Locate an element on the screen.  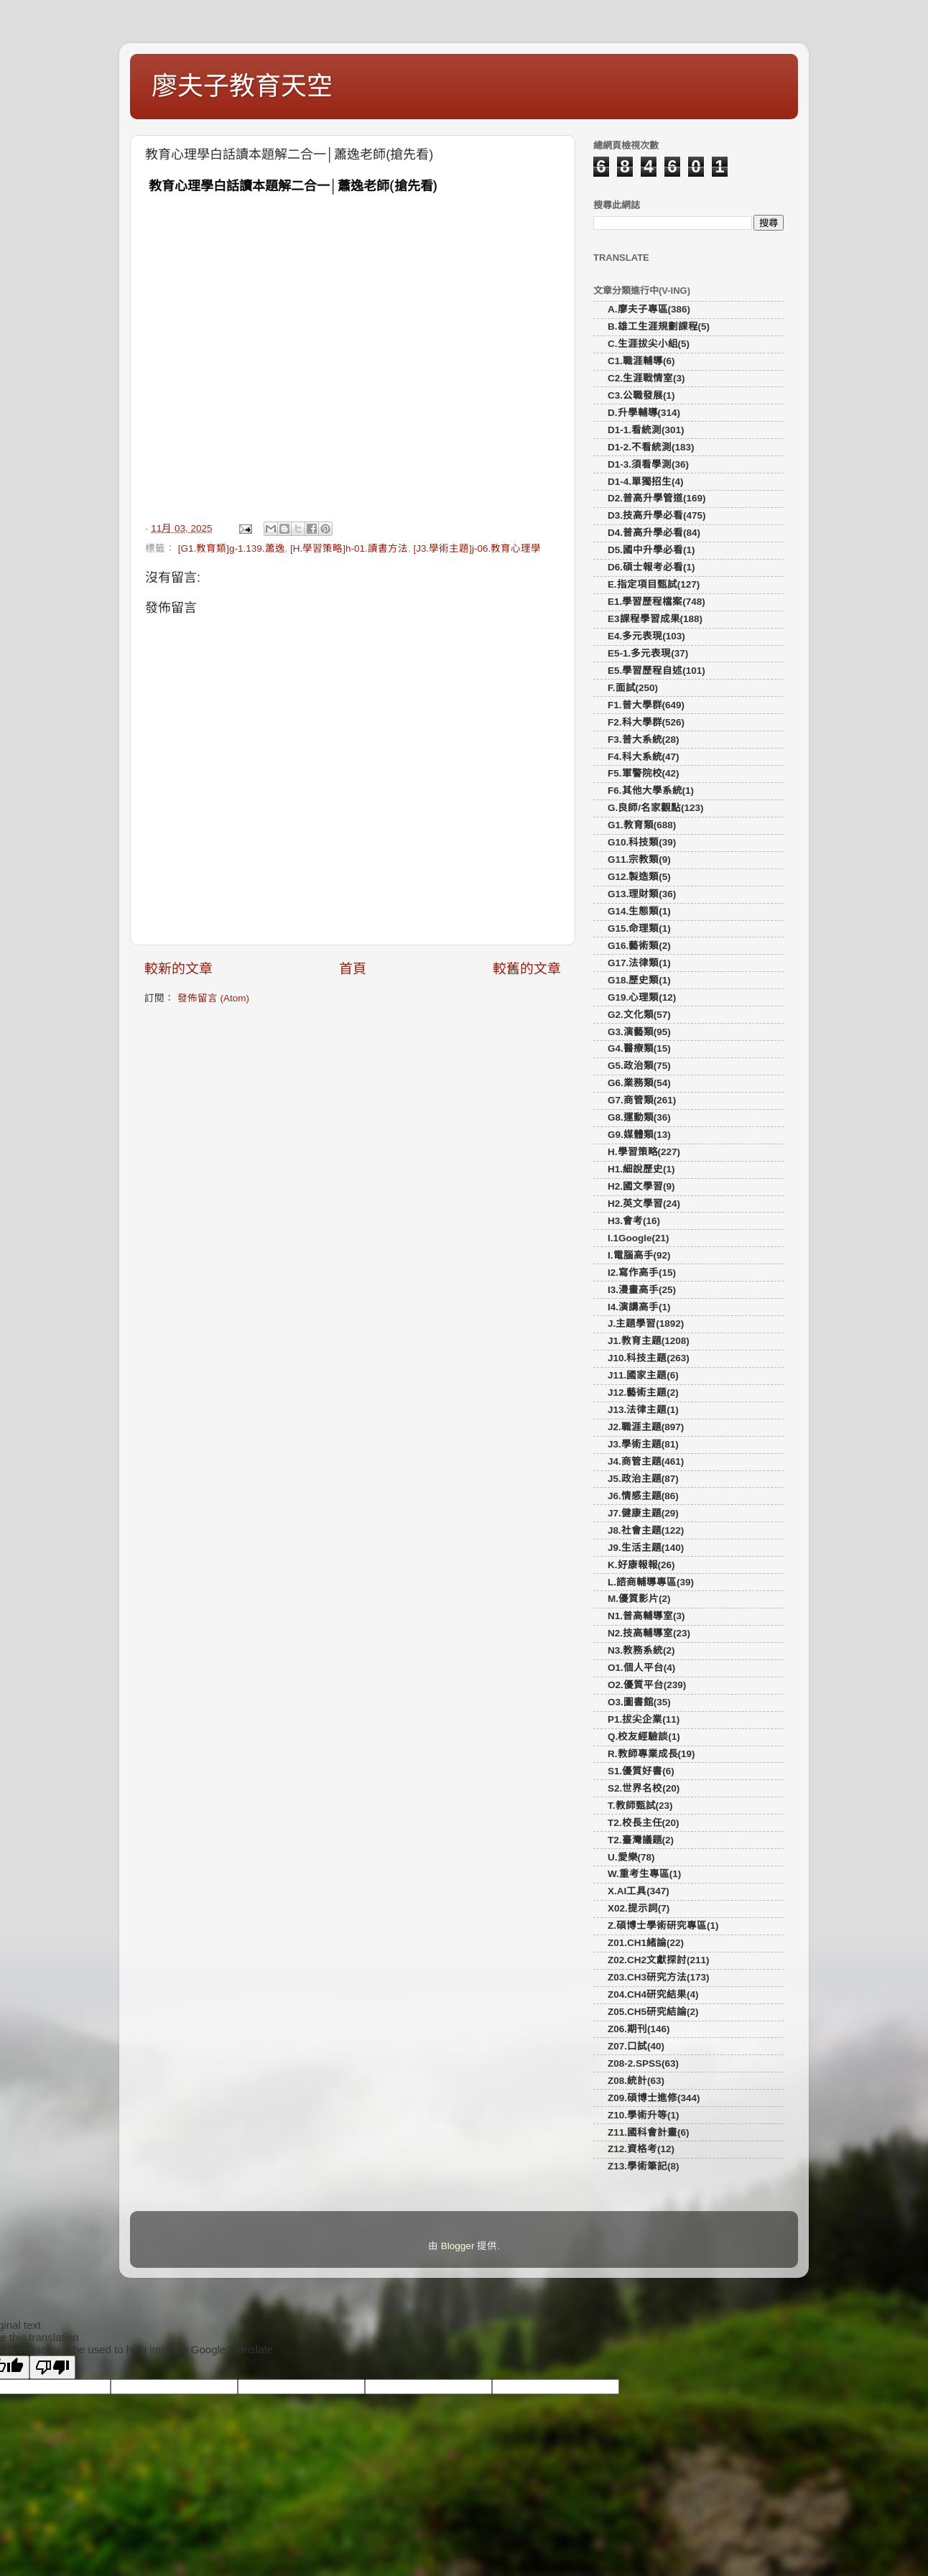
較舊的文章 is located at coordinates (527, 968).